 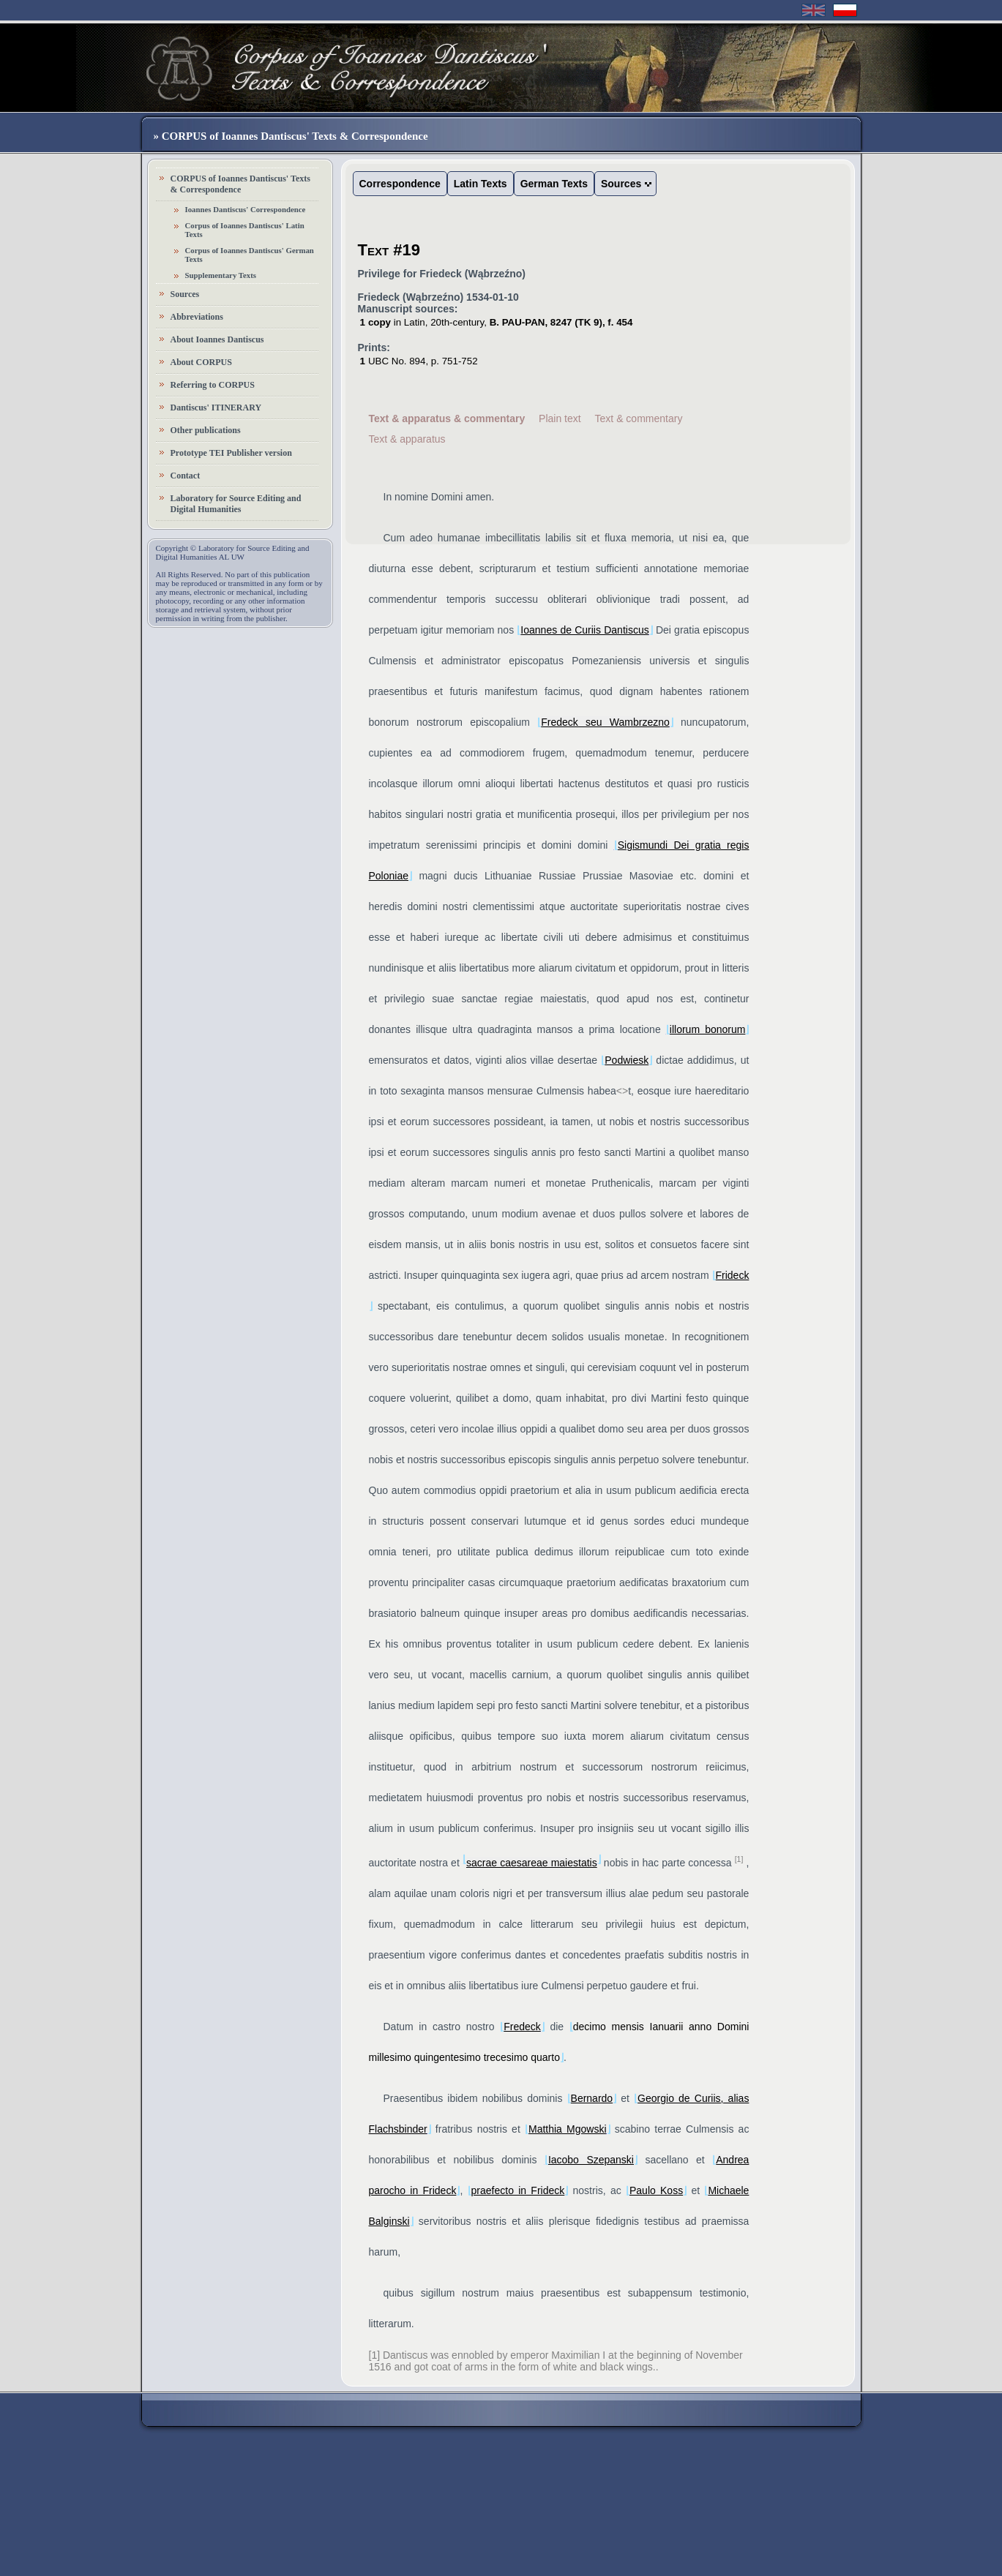 I want to click on Prototype TEI Publisher version, so click(x=231, y=453).